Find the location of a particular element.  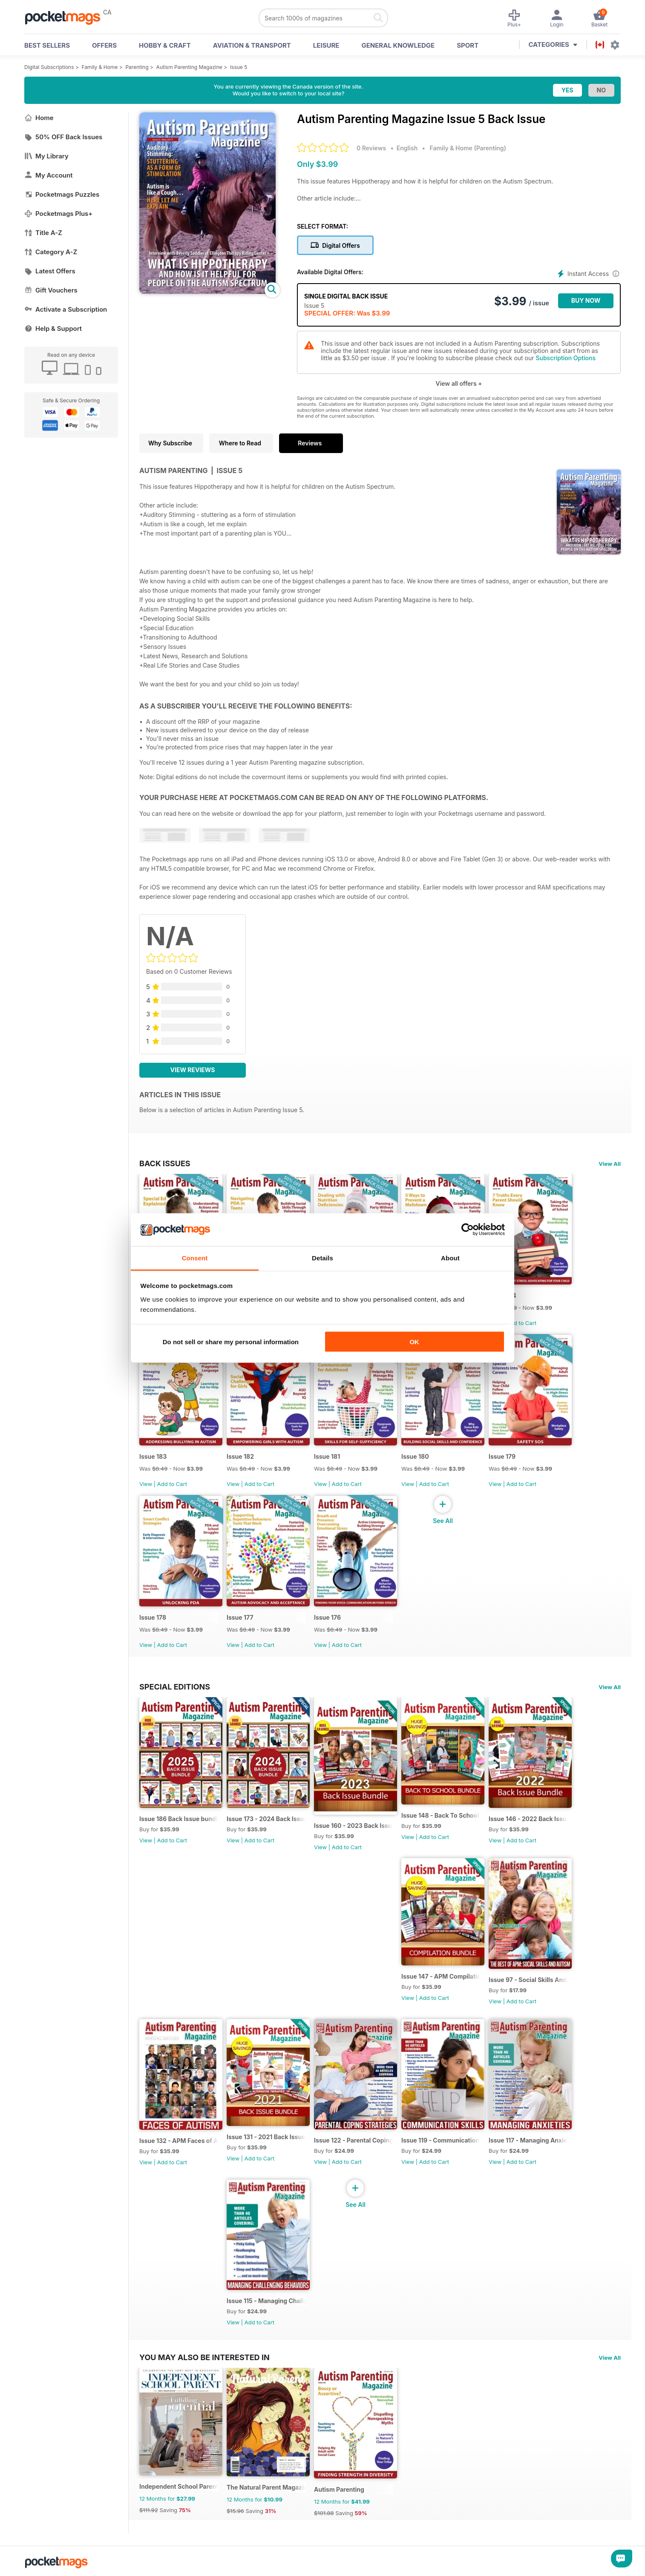

Aviation & Transport is located at coordinates (252, 45).